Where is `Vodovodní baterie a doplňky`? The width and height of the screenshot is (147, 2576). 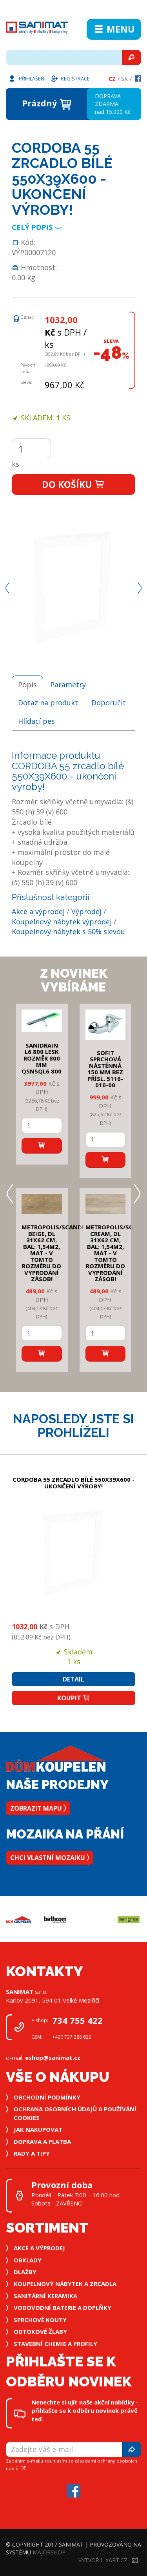 Vodovodní baterie a doplňky is located at coordinates (62, 2307).